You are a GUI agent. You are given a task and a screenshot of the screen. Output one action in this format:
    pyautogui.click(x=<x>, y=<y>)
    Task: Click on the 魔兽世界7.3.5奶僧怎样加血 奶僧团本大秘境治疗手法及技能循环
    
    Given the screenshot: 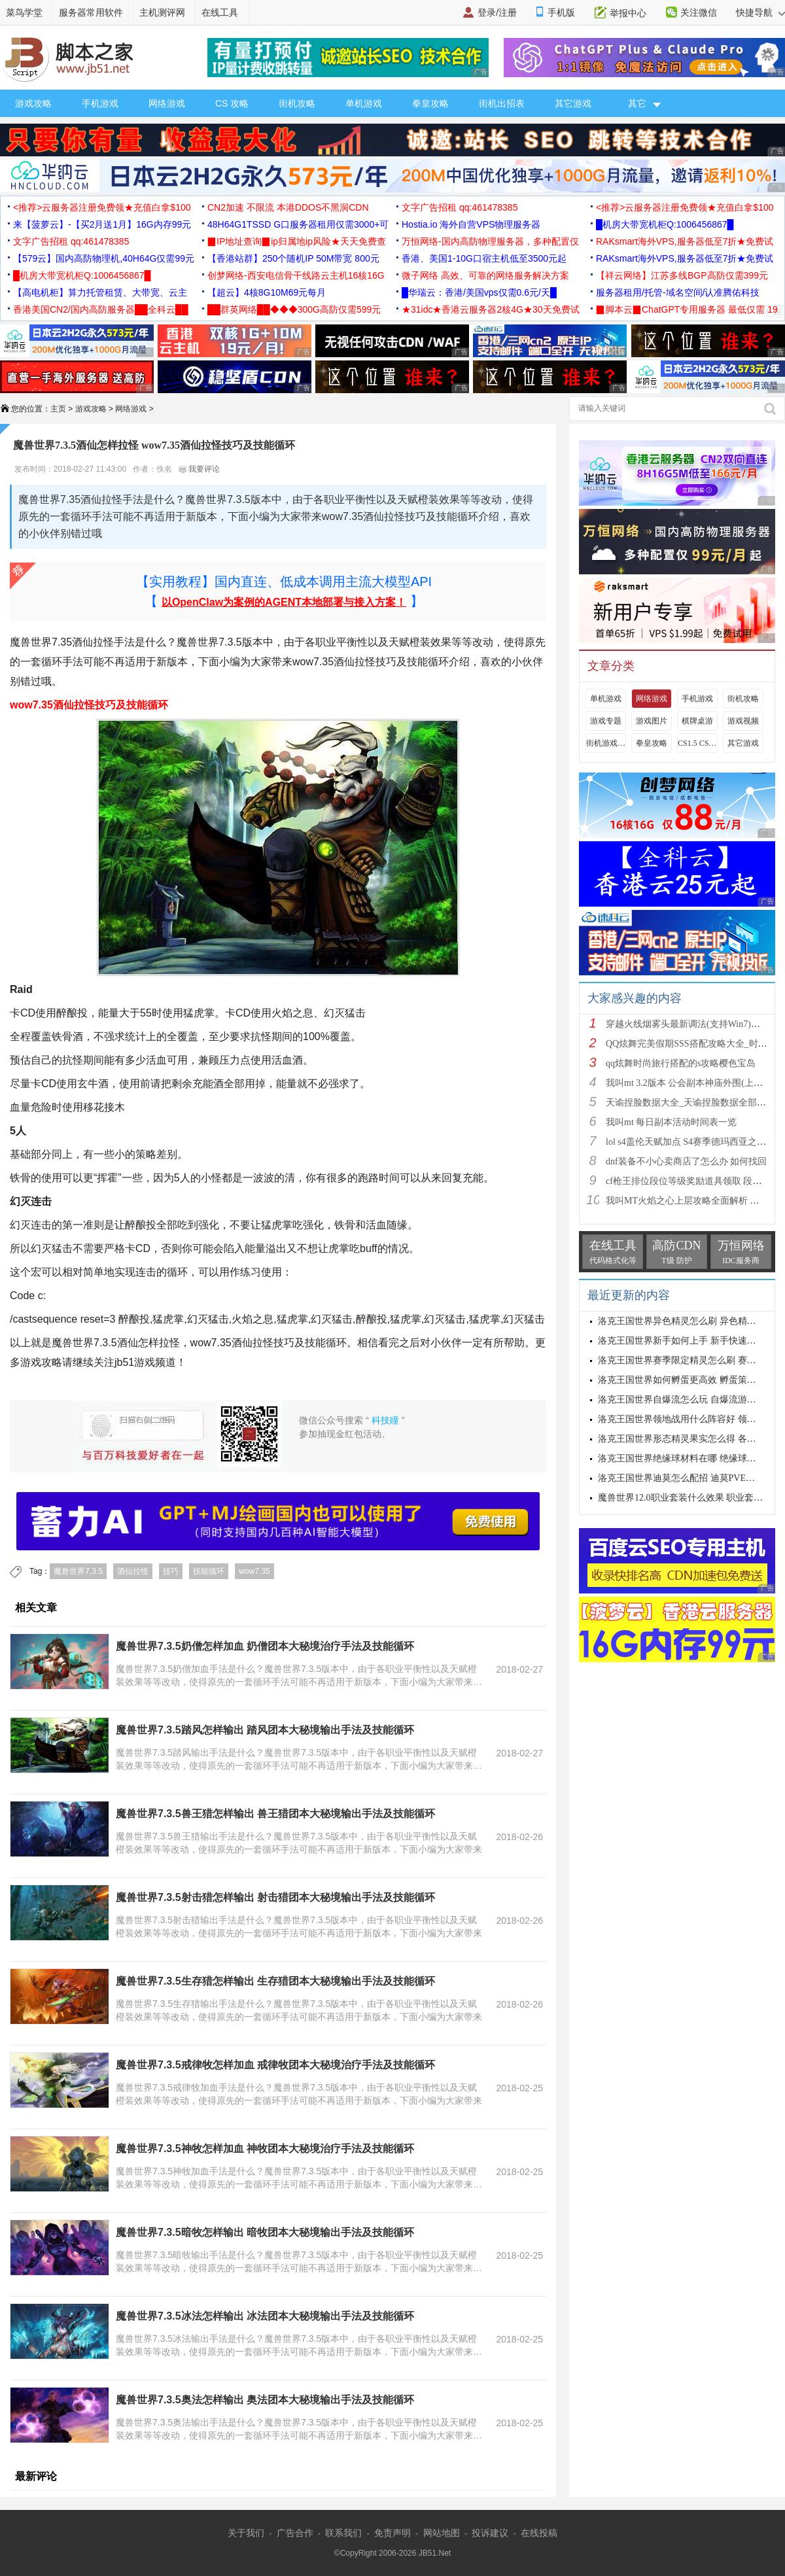 What is the action you would take?
    pyautogui.click(x=265, y=1646)
    